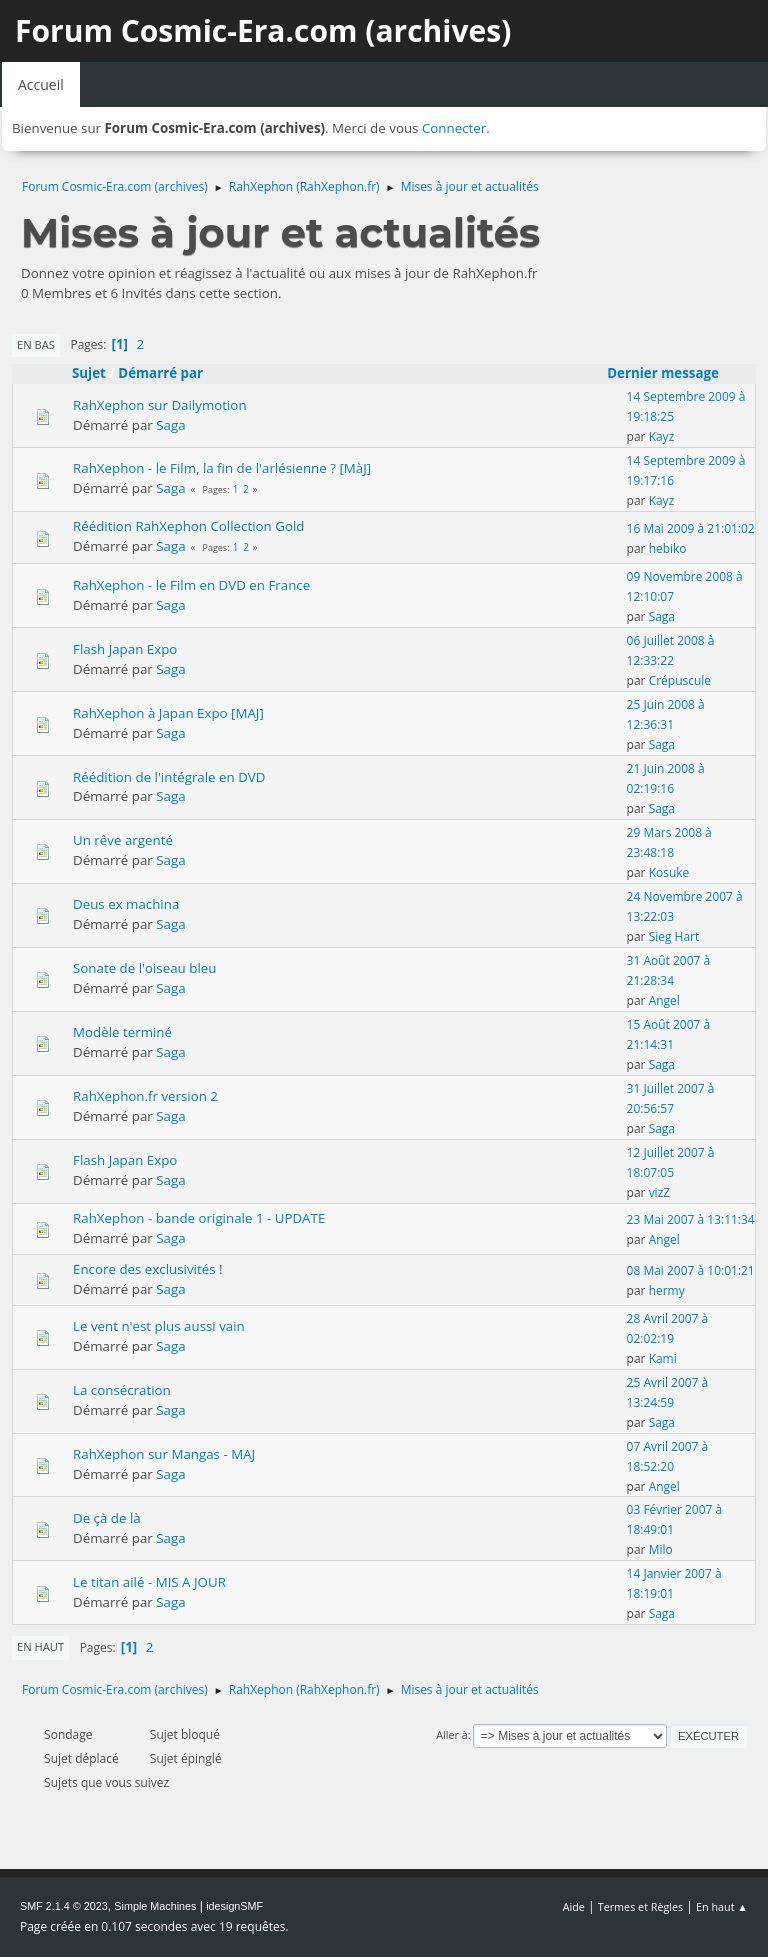 This screenshot has width=768, height=1957. I want to click on SMF 2.1.4 © 2023, so click(64, 1906).